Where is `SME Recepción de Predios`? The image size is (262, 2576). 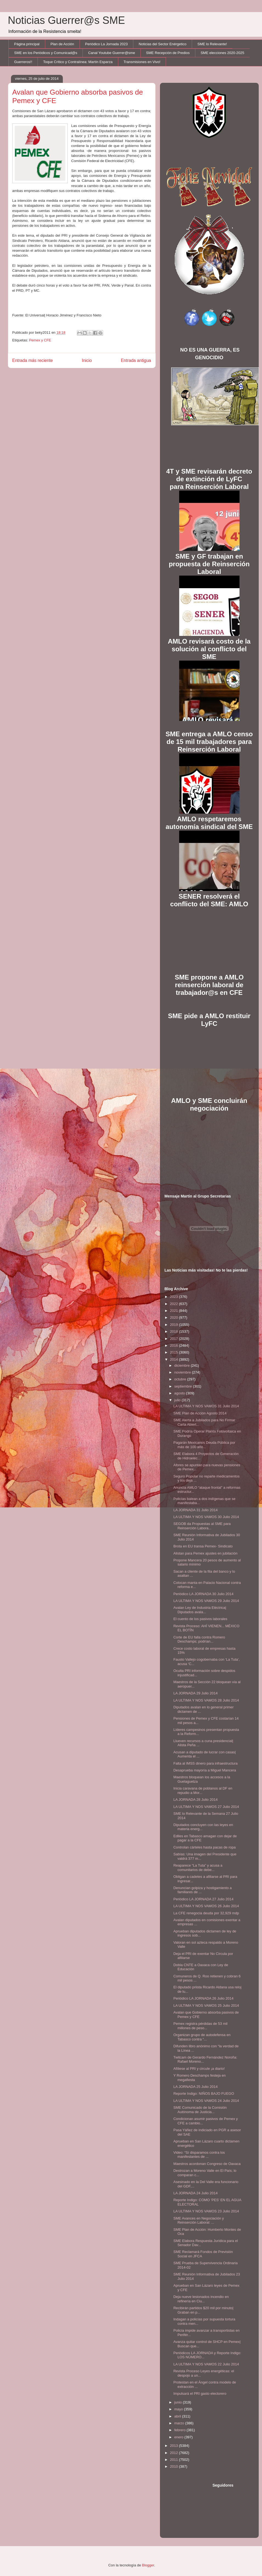
SME Recepción de Predios is located at coordinates (168, 53).